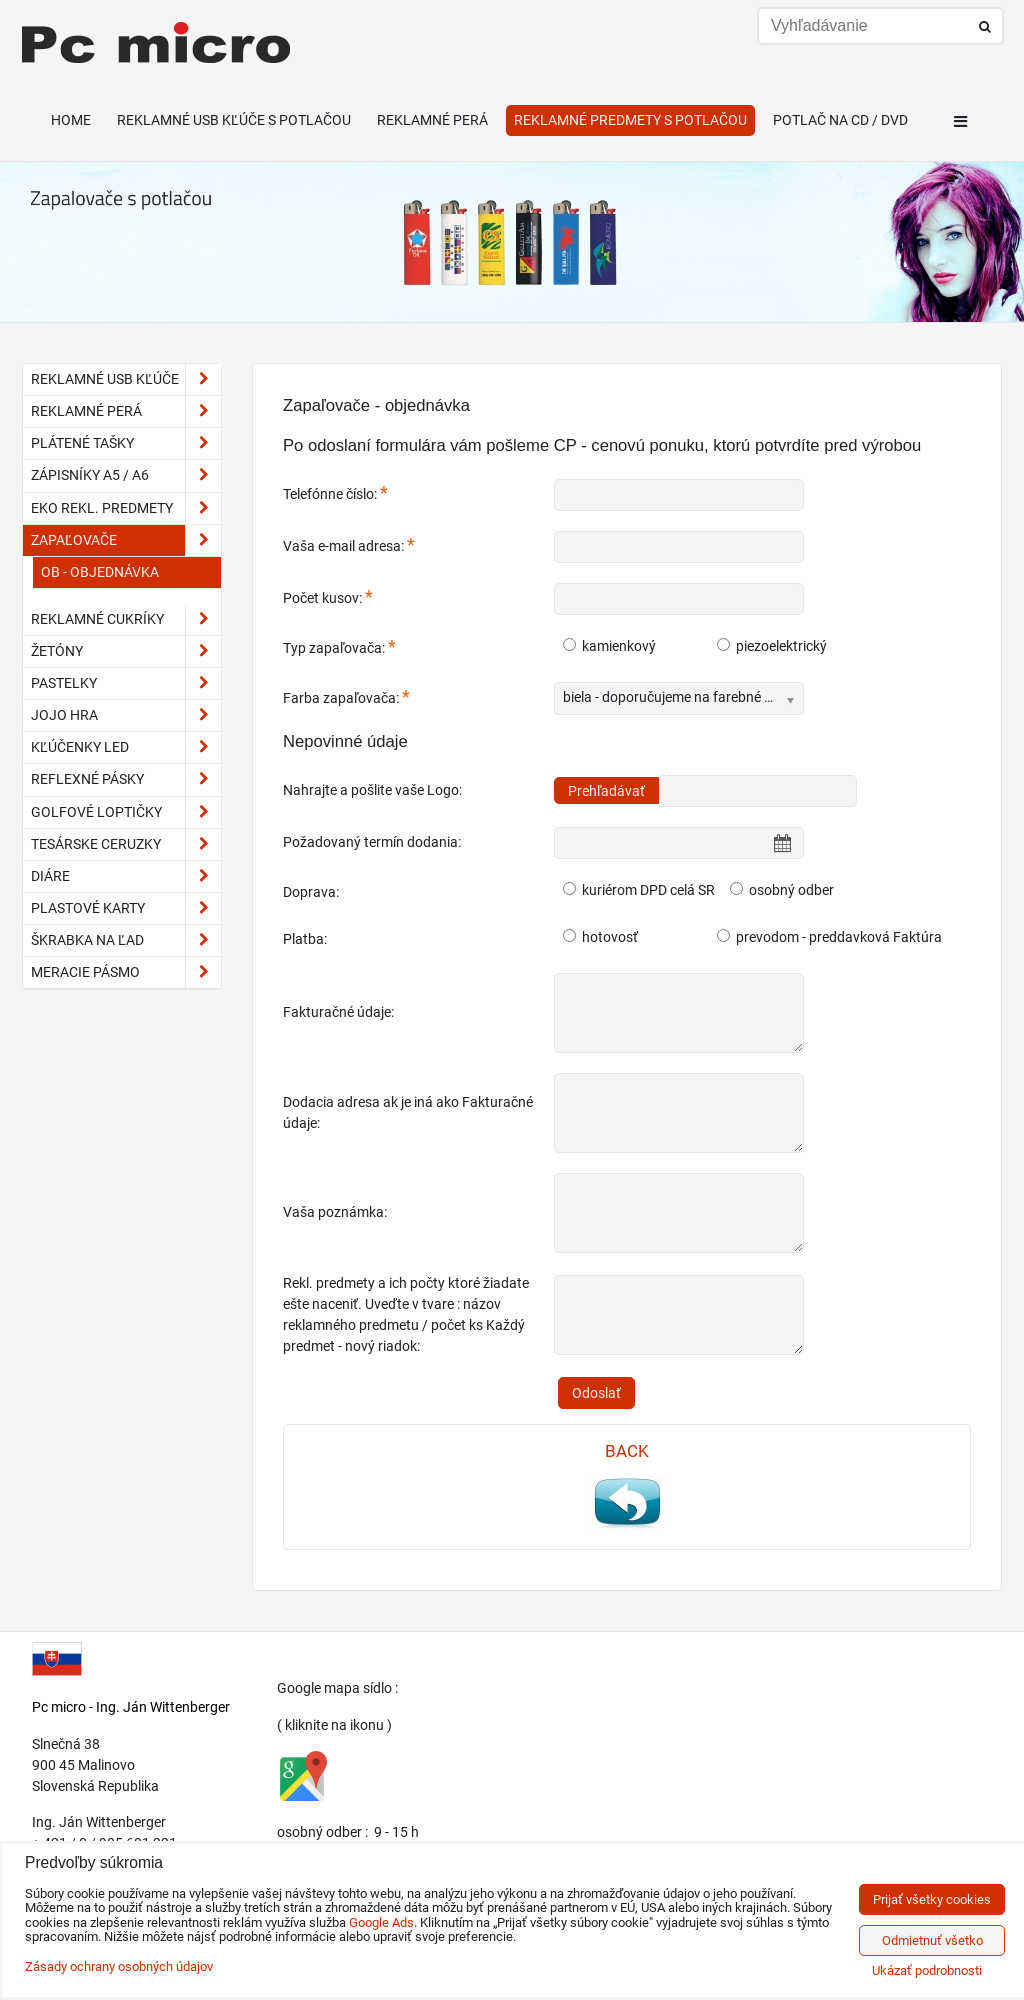 The image size is (1024, 2000). I want to click on Žetóny, so click(126, 651).